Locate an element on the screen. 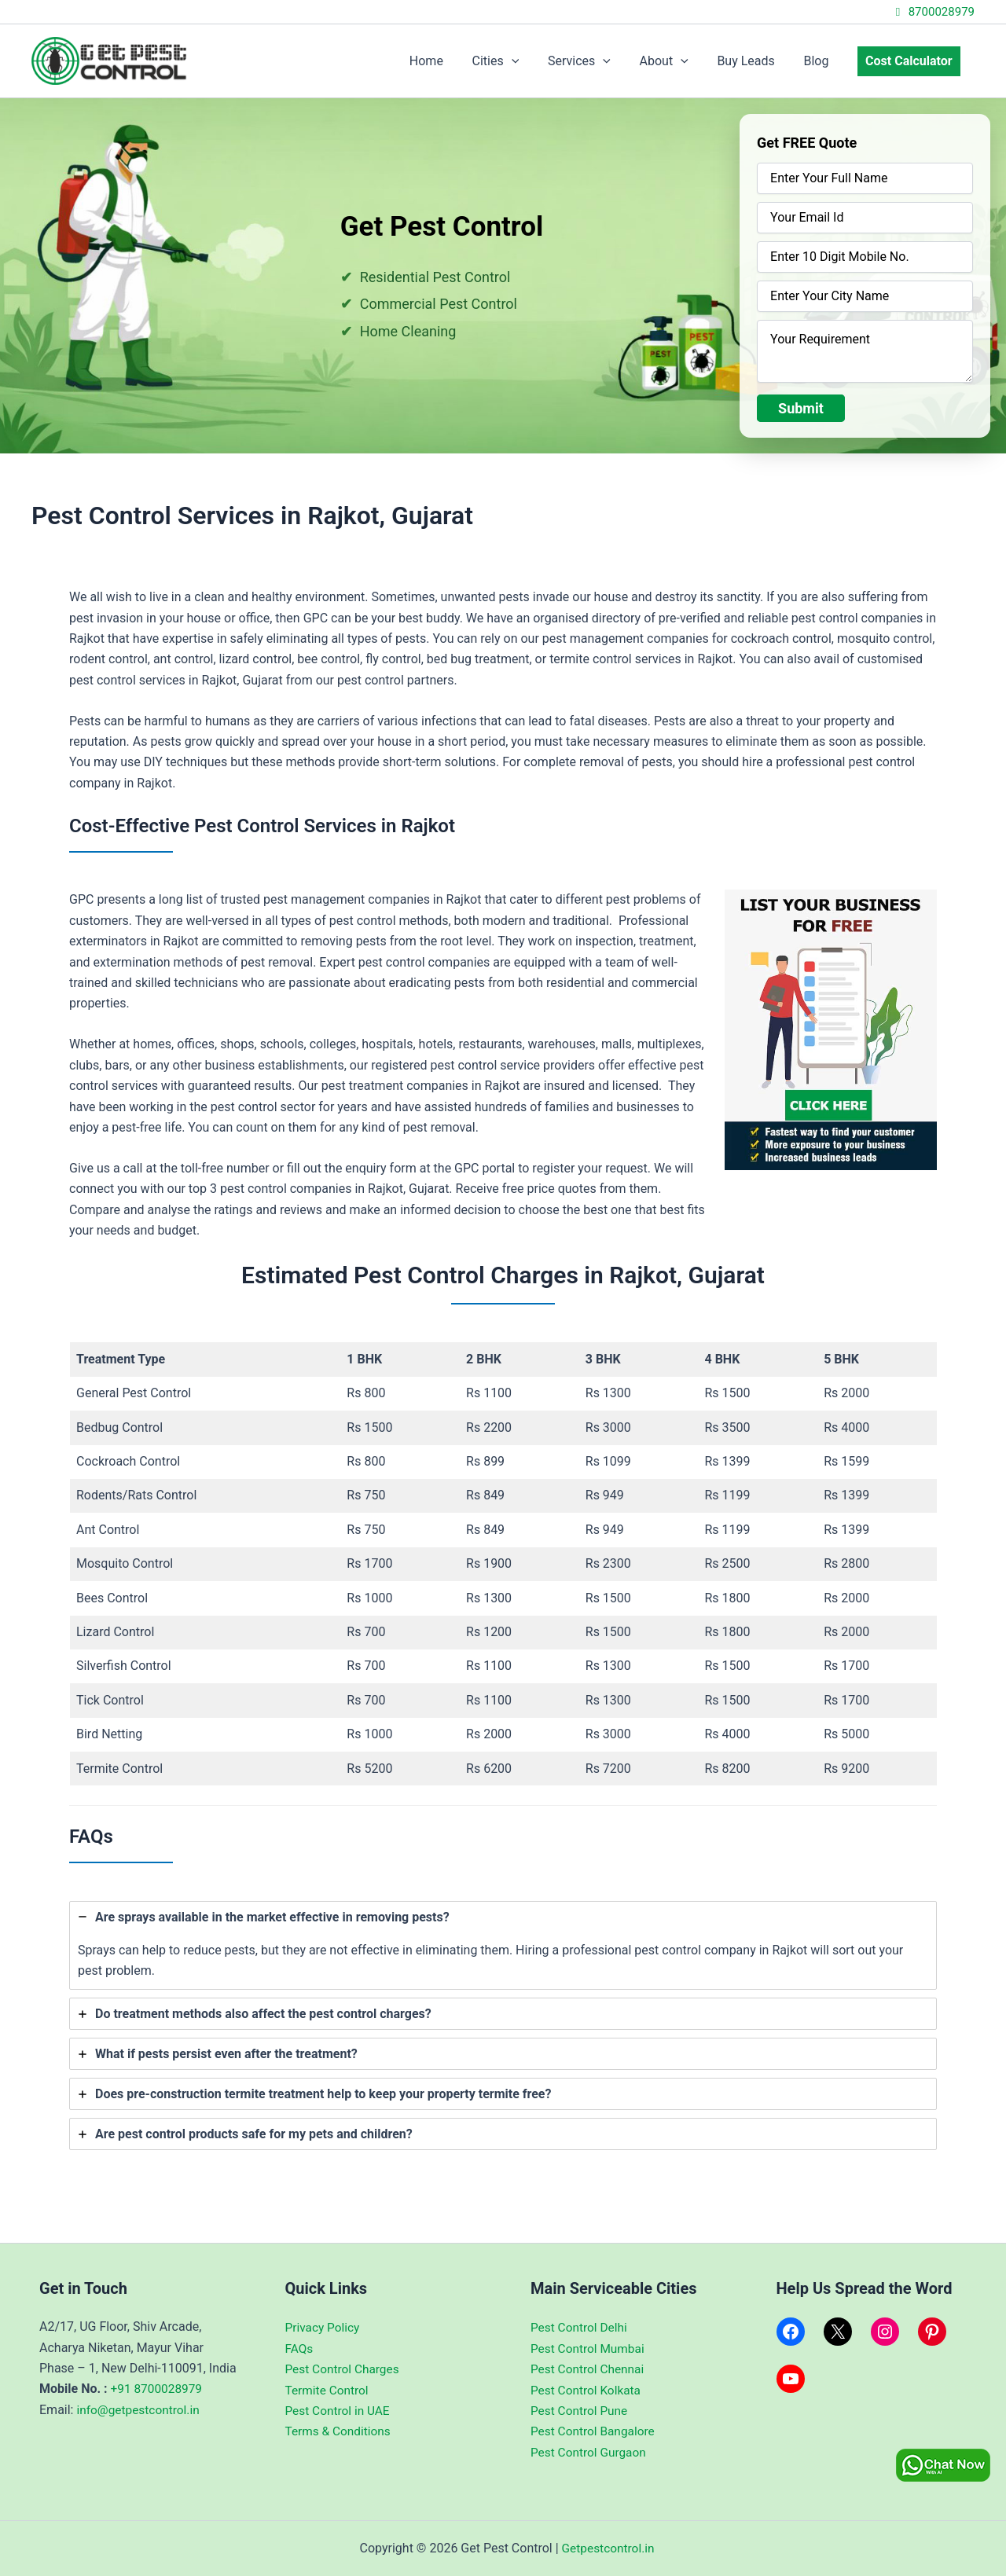  Cities is located at coordinates (515, 61).